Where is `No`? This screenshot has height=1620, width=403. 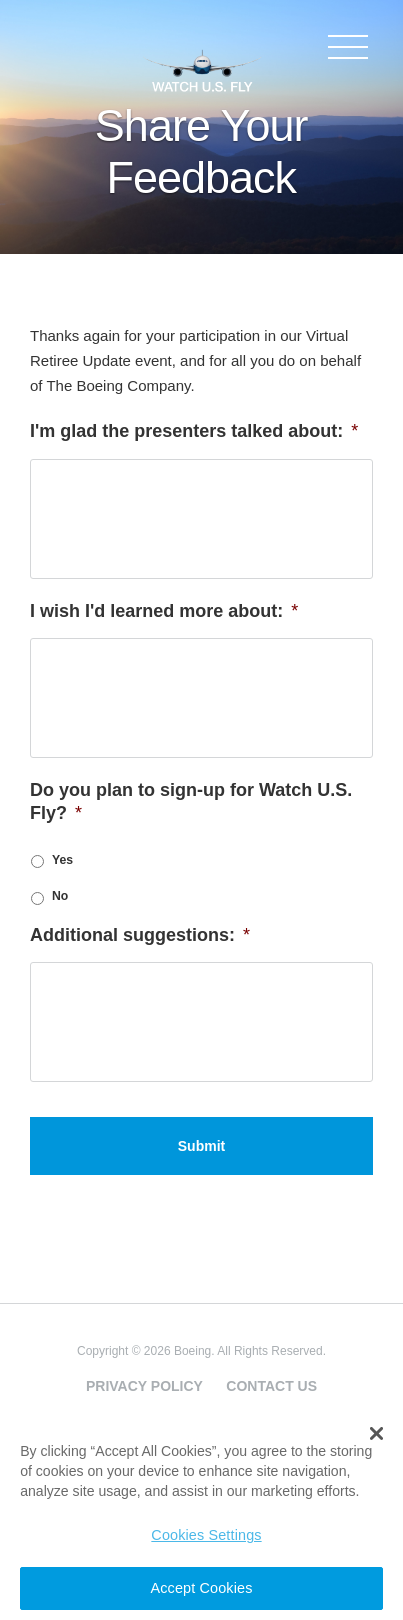
No is located at coordinates (60, 896).